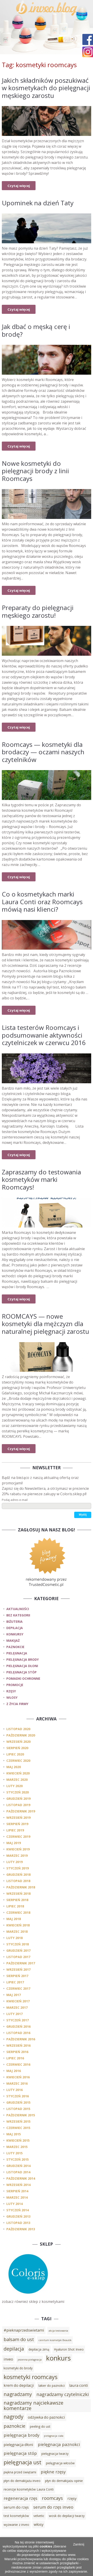 This screenshot has width=93, height=2576. I want to click on rzęsy, so click(11, 1691).